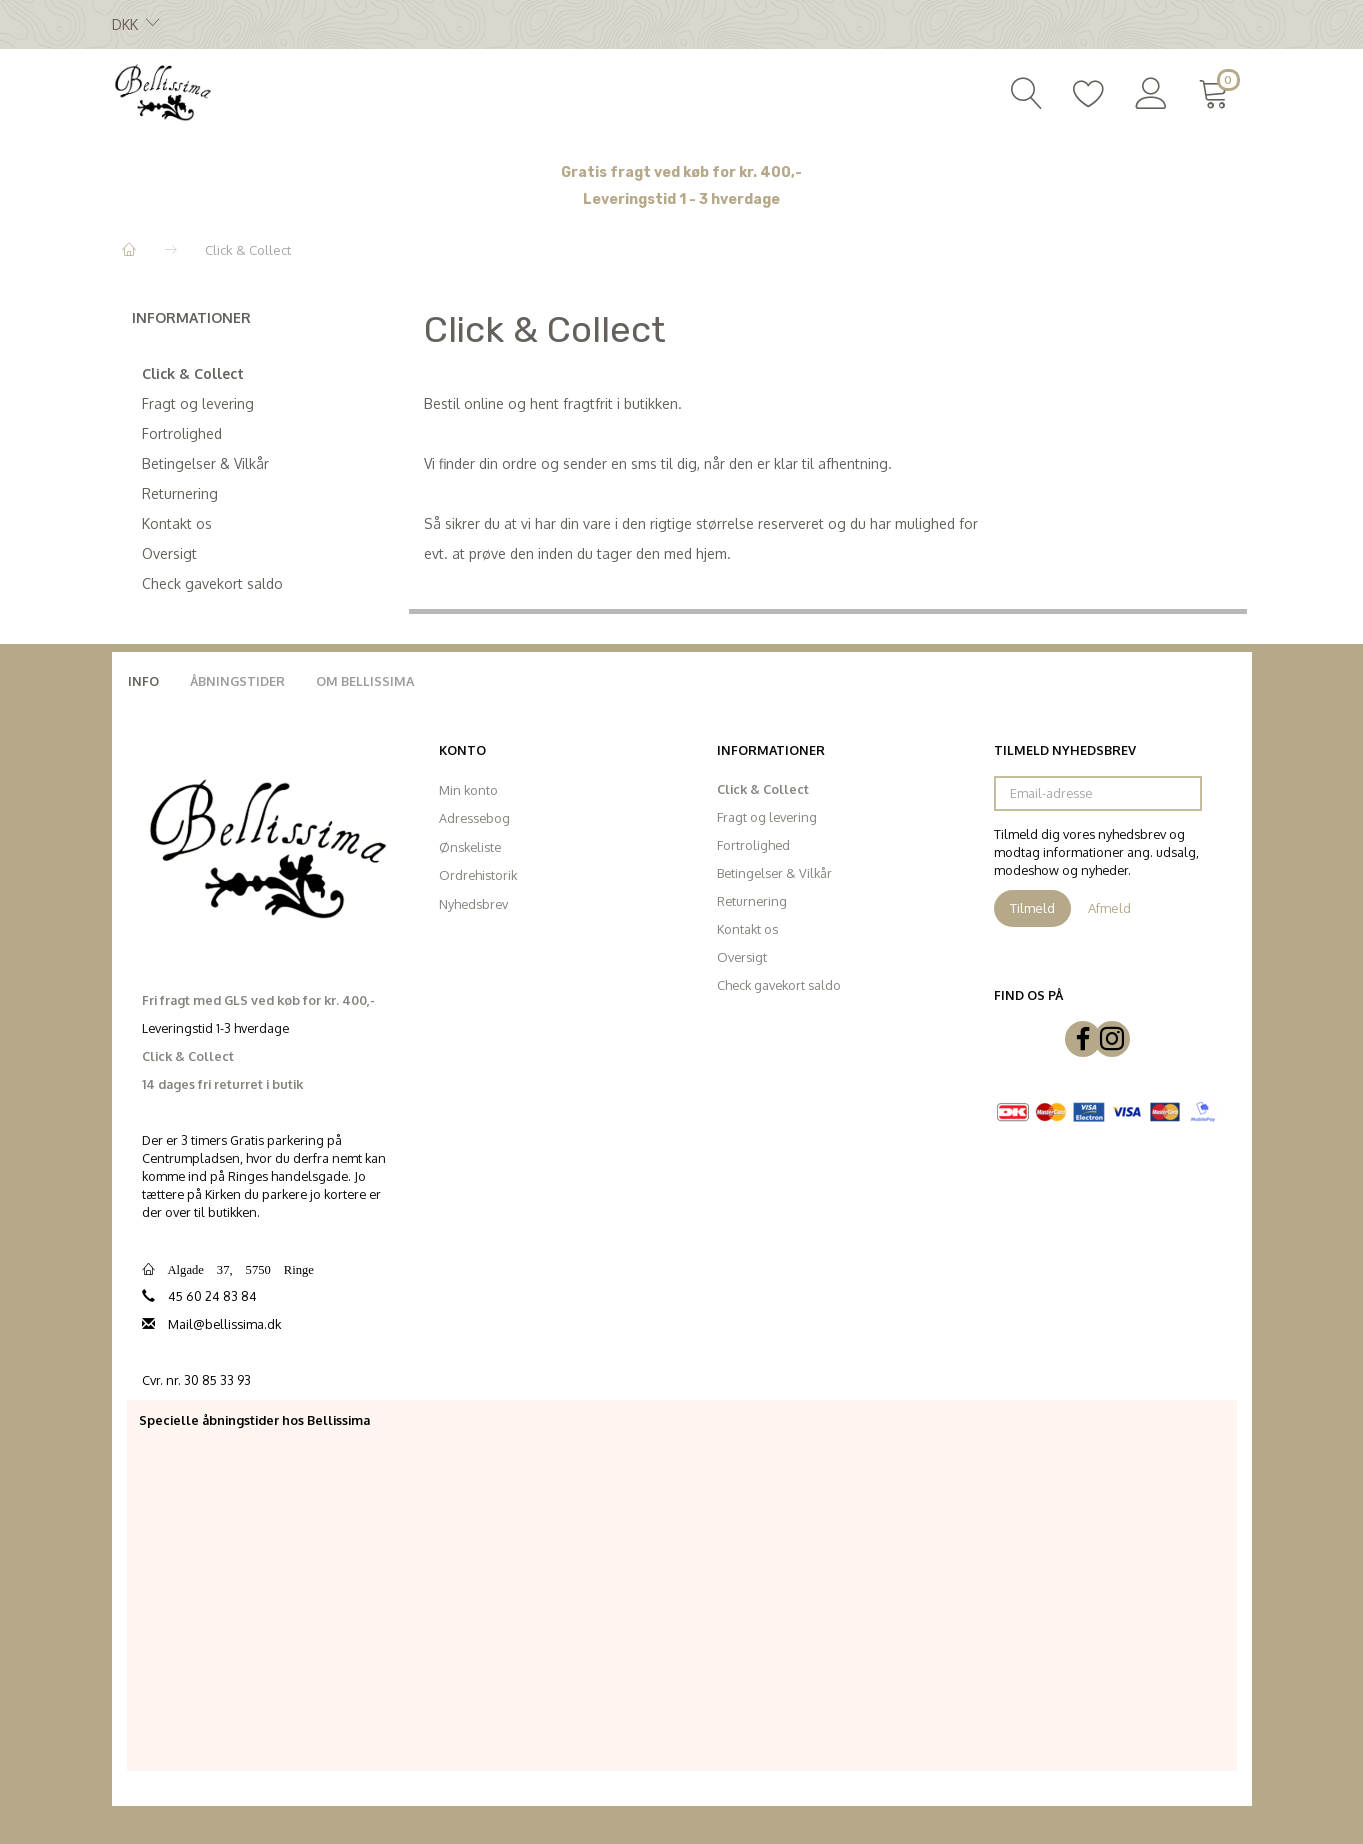 This screenshot has width=1363, height=1844. What do you see at coordinates (180, 493) in the screenshot?
I see `Returnering` at bounding box center [180, 493].